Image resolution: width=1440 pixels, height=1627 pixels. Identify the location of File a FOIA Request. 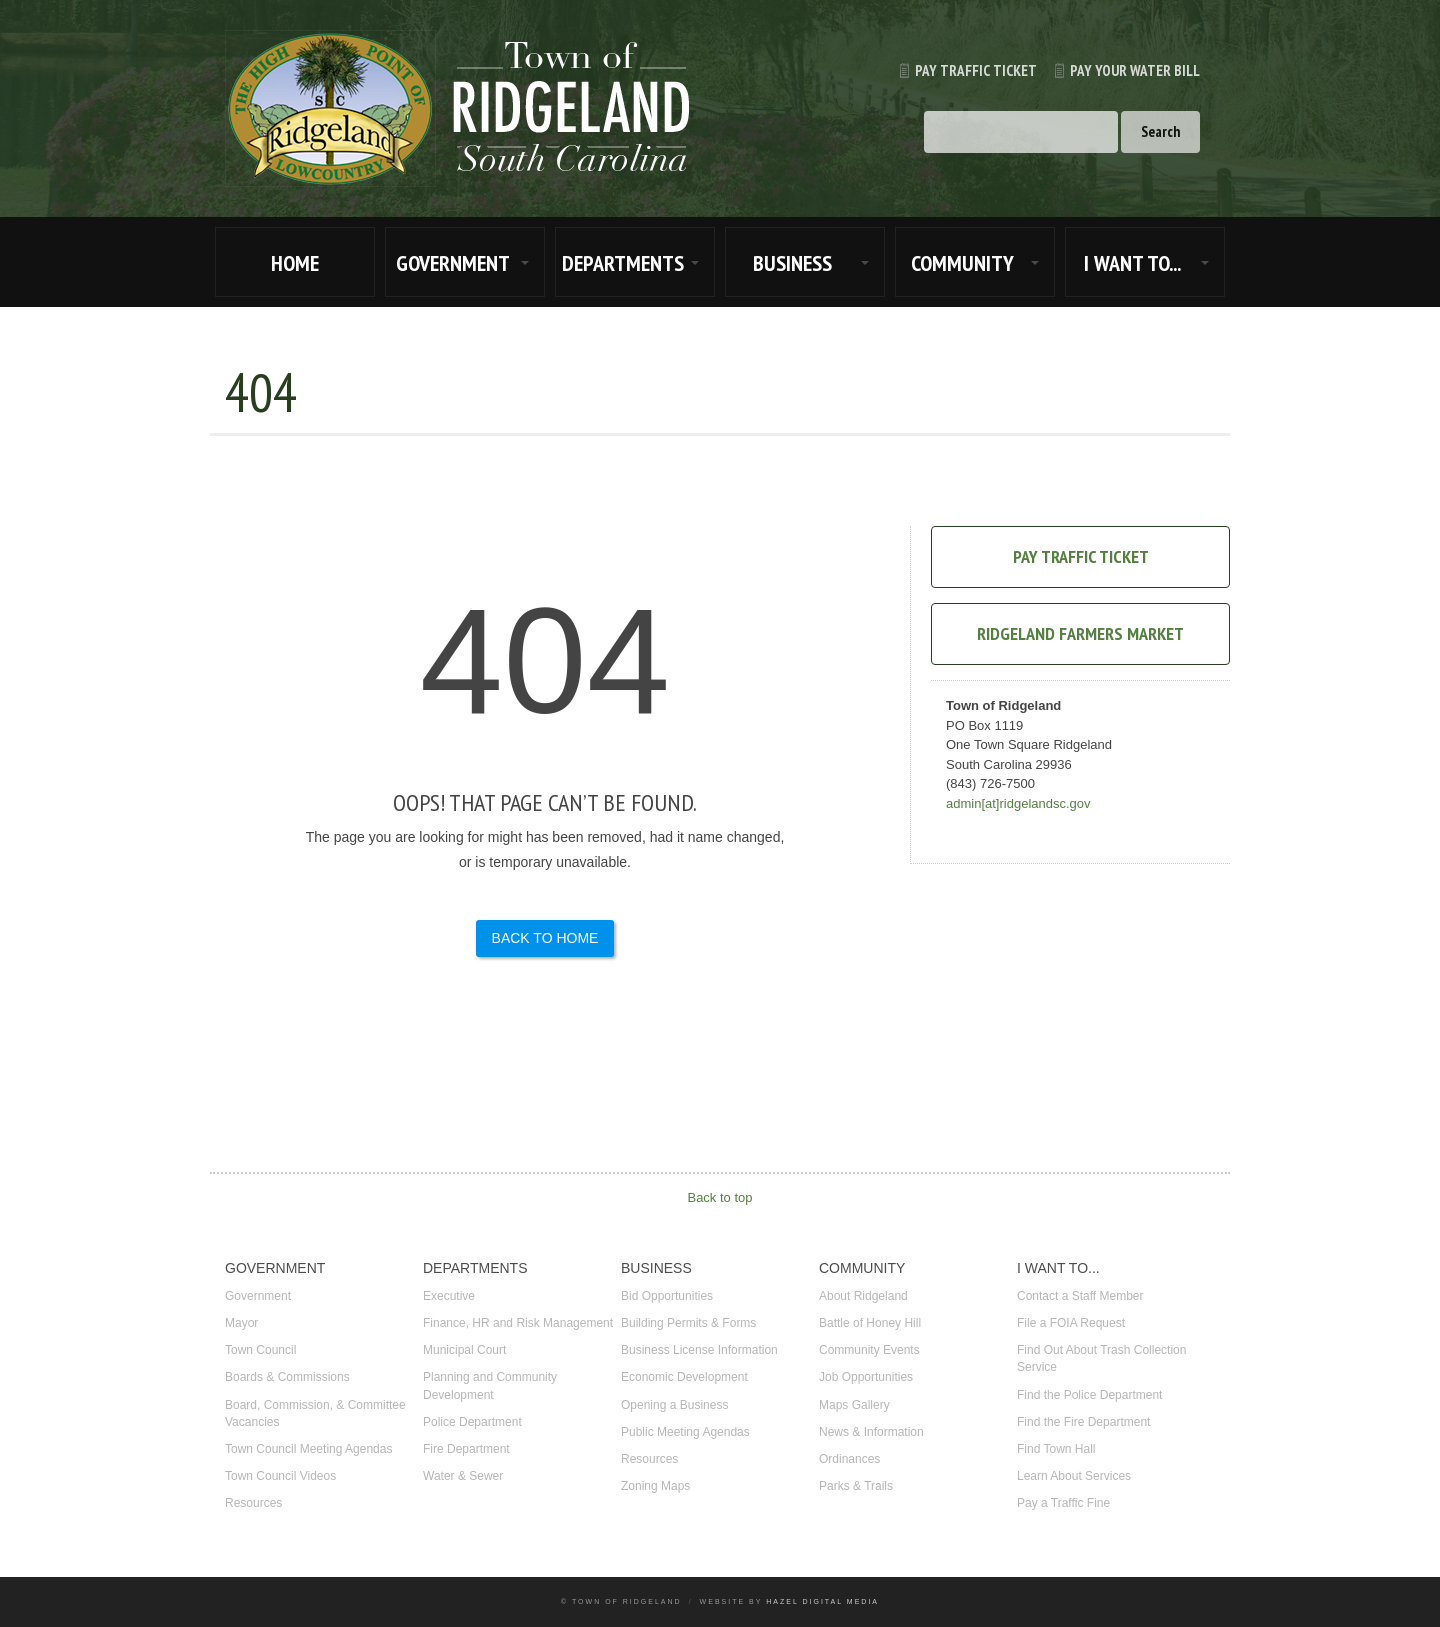
(1071, 1323).